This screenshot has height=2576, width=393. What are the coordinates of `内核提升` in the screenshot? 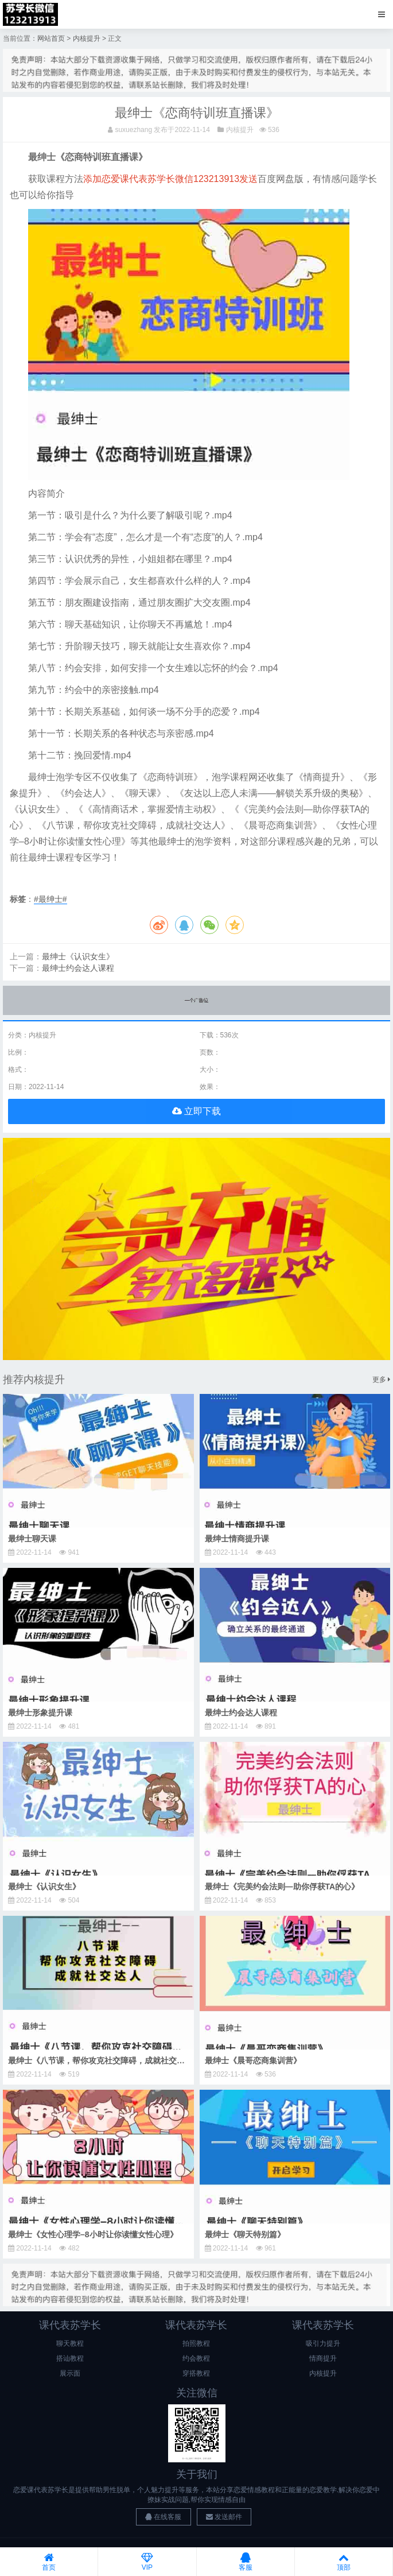 It's located at (86, 38).